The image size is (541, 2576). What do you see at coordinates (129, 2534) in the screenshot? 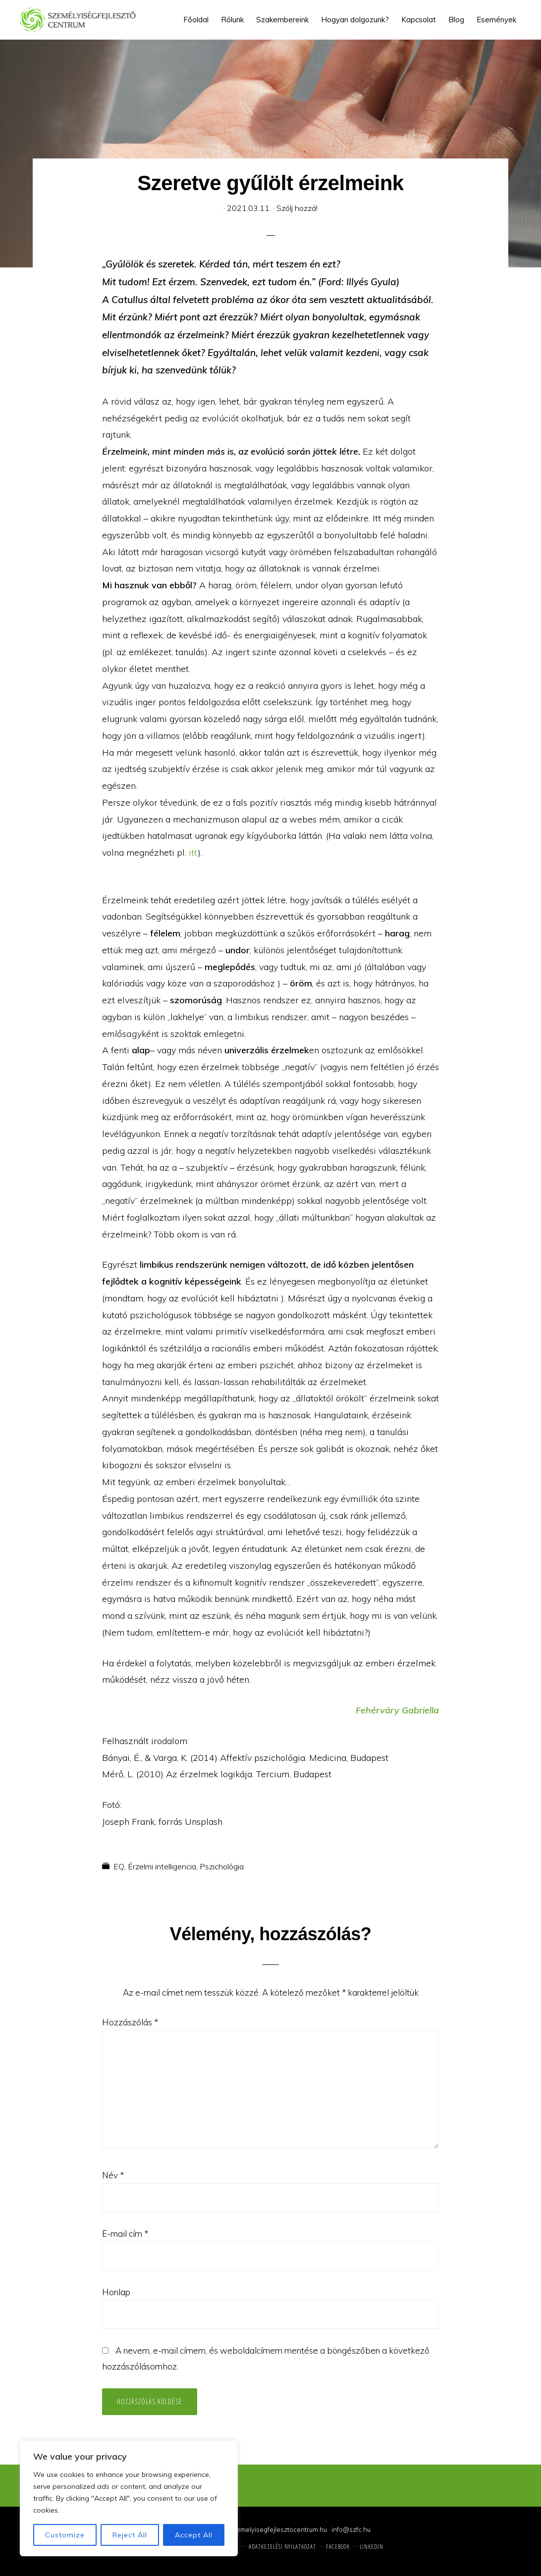
I see `Reject All` at bounding box center [129, 2534].